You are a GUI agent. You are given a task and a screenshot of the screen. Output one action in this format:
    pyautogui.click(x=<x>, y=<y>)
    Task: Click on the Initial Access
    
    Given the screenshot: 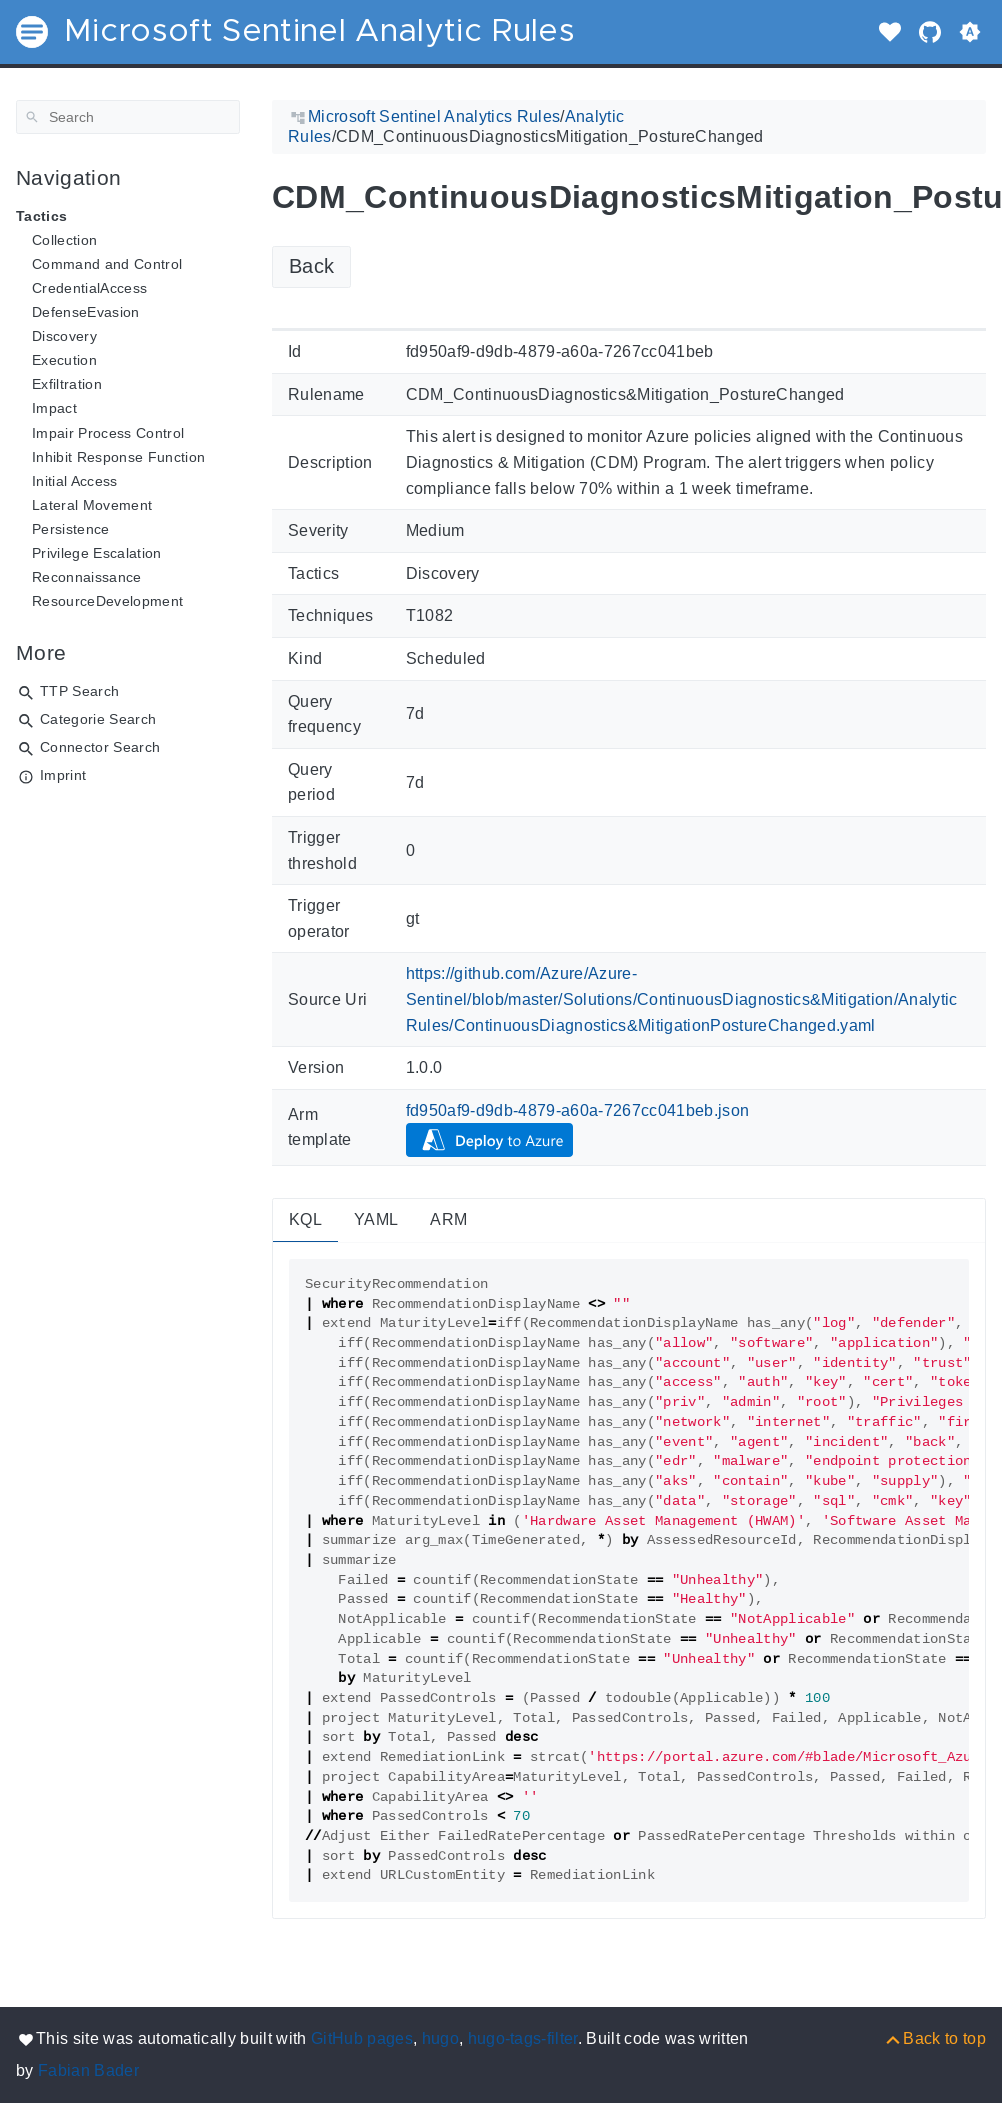 What is the action you would take?
    pyautogui.click(x=75, y=481)
    